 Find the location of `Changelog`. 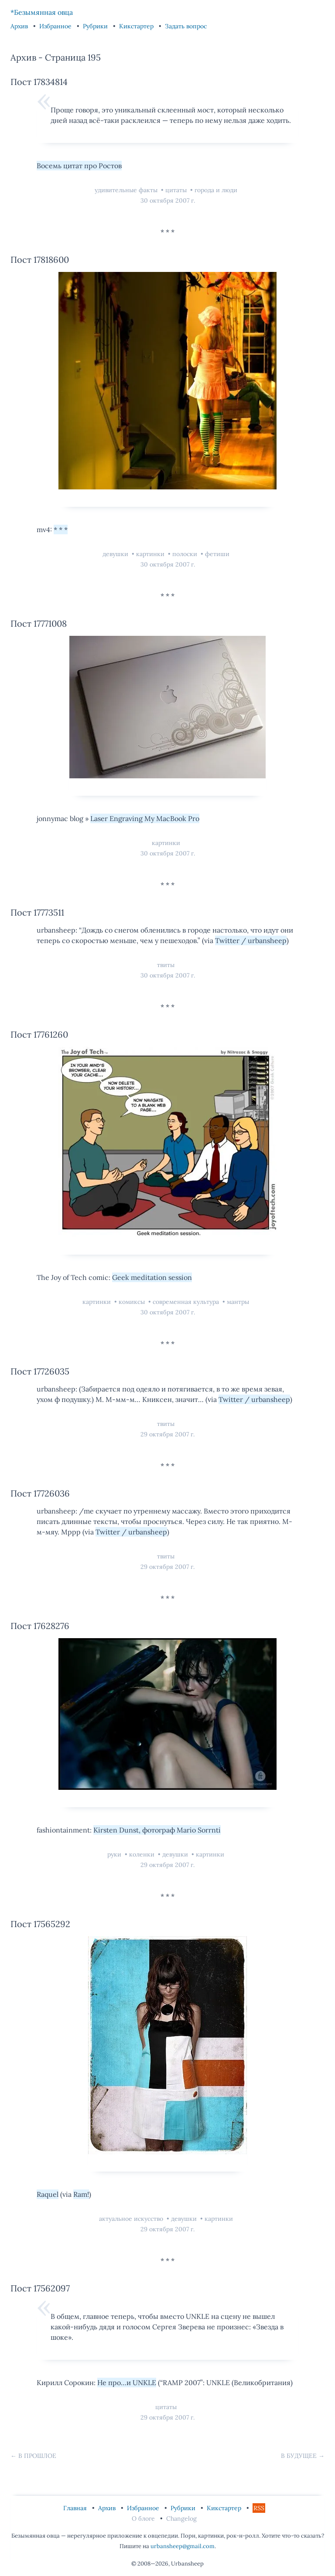

Changelog is located at coordinates (181, 2518).